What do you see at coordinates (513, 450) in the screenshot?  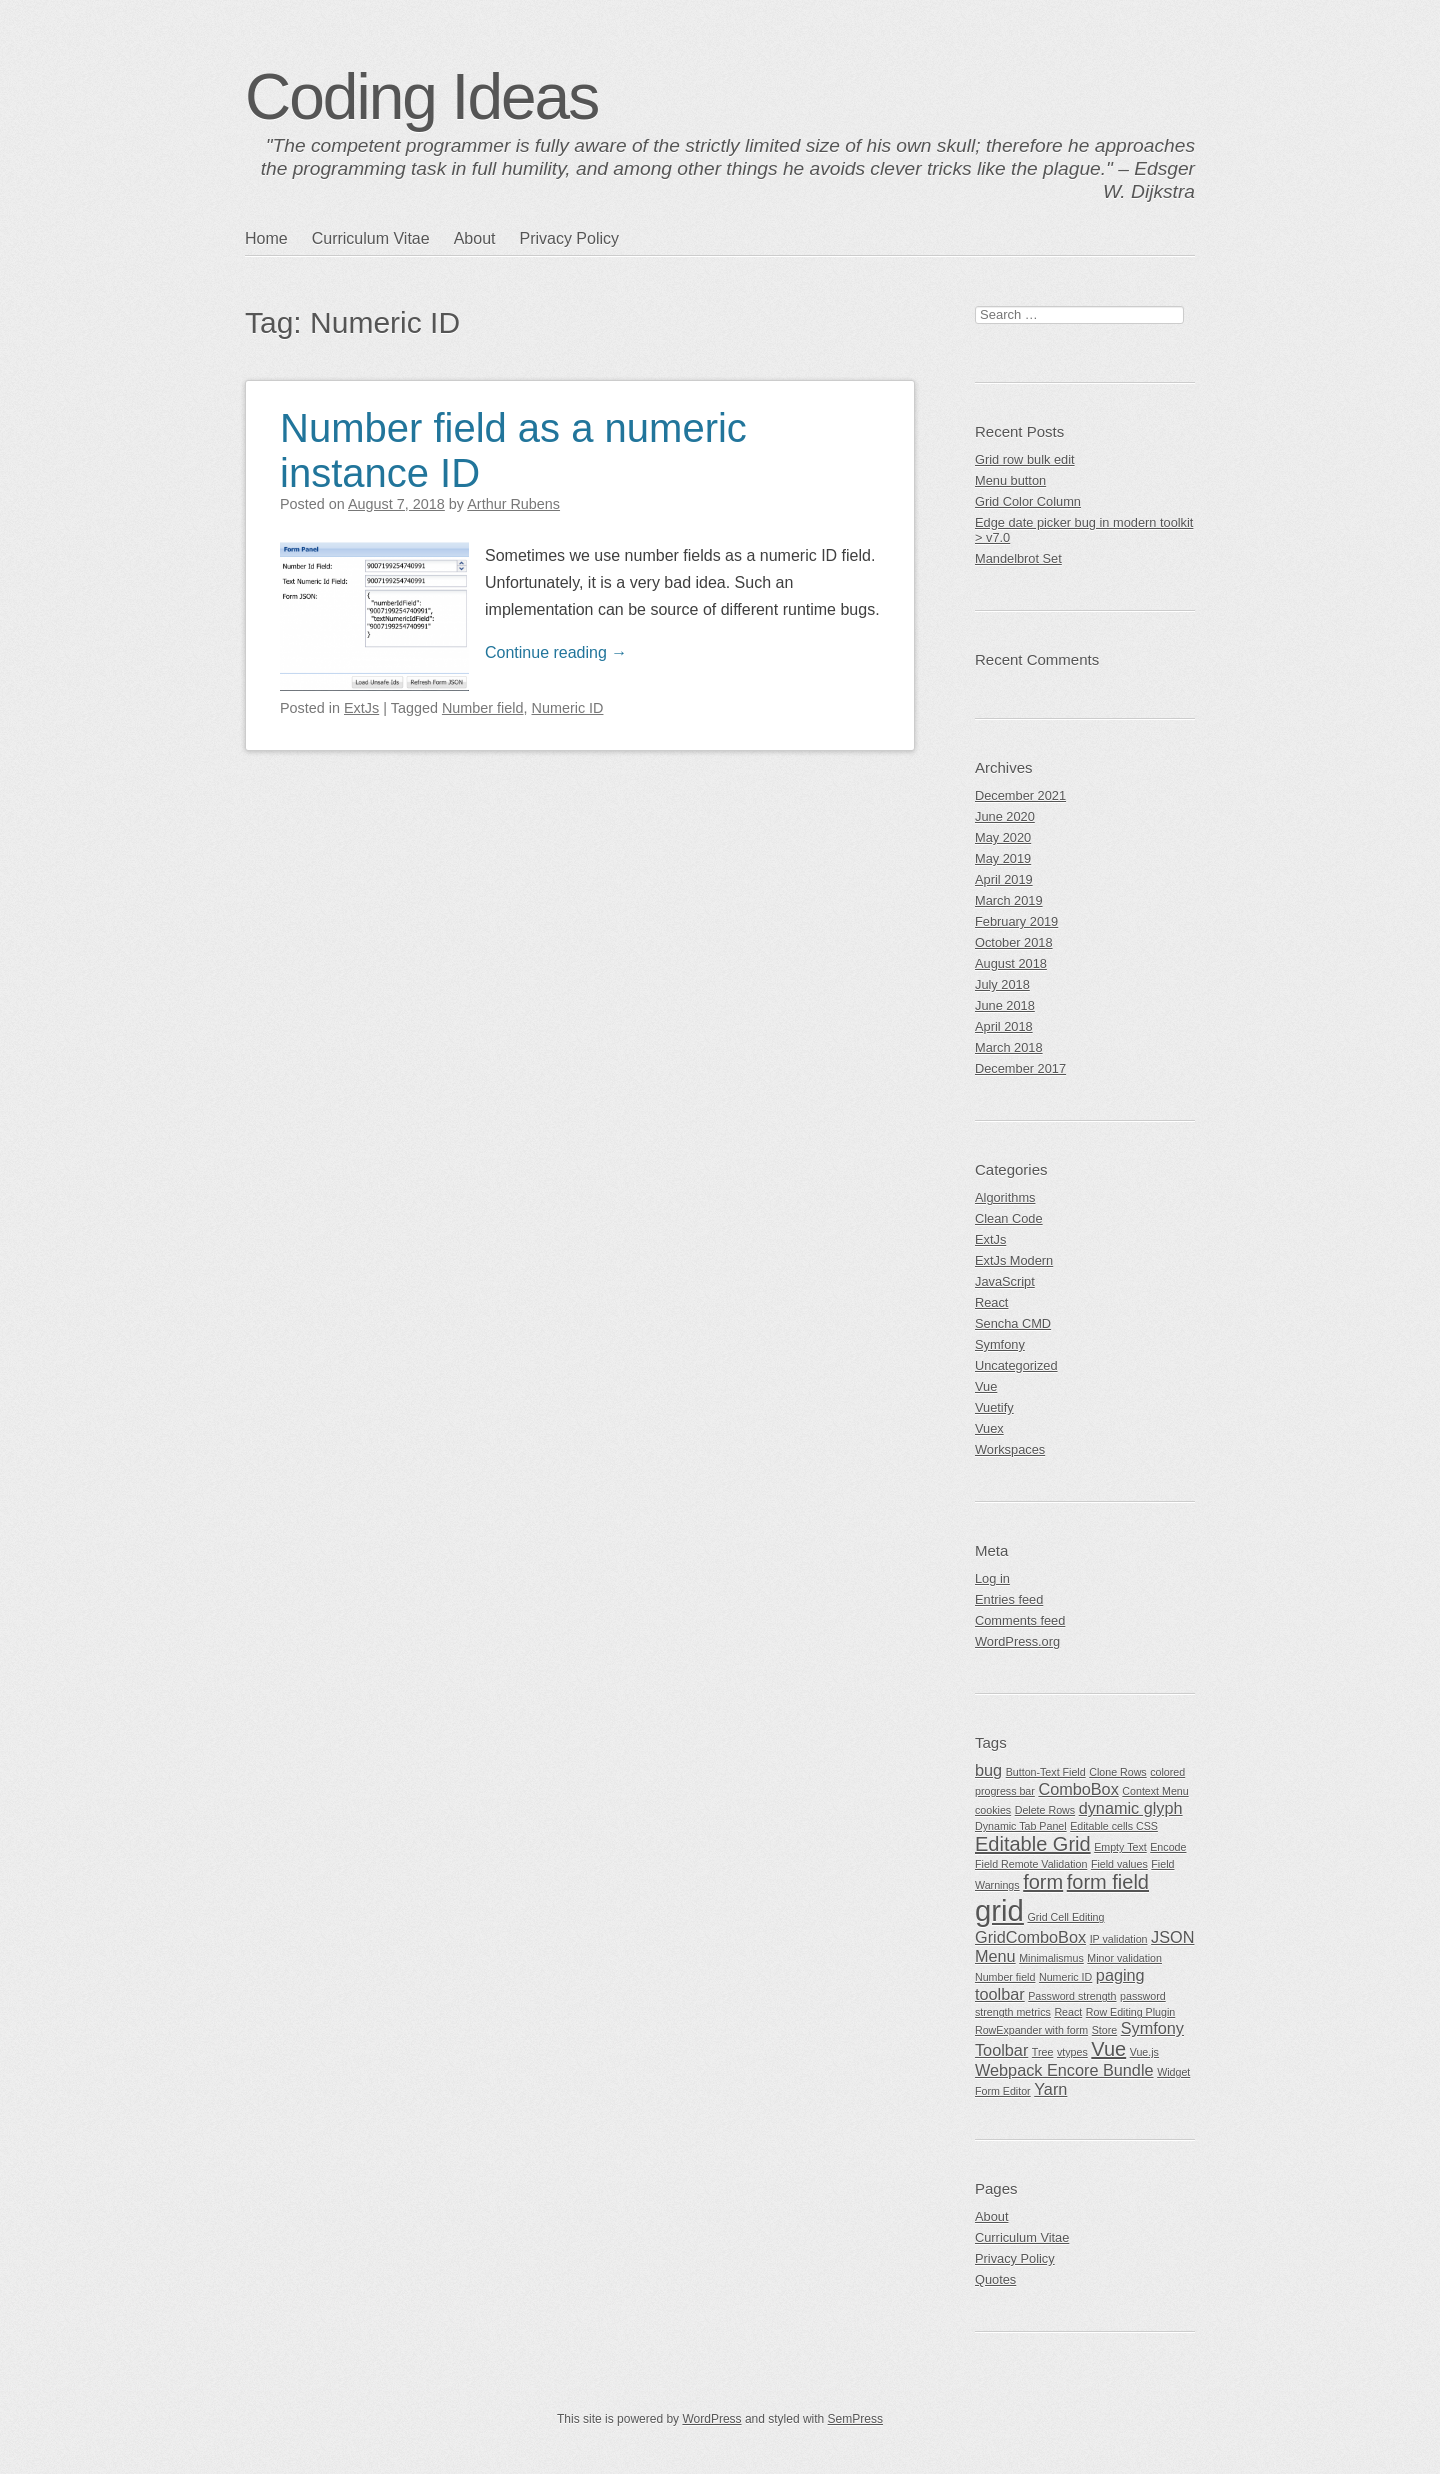 I see `Number field as a numeric instance ID` at bounding box center [513, 450].